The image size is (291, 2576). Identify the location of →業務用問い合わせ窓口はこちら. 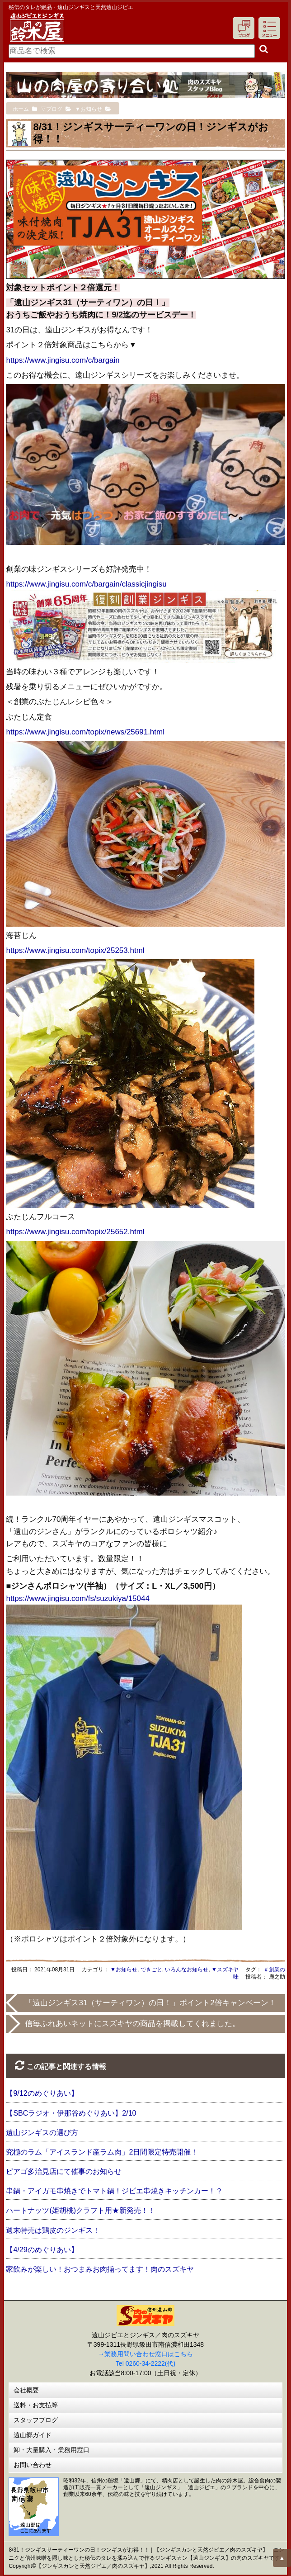
(145, 2354).